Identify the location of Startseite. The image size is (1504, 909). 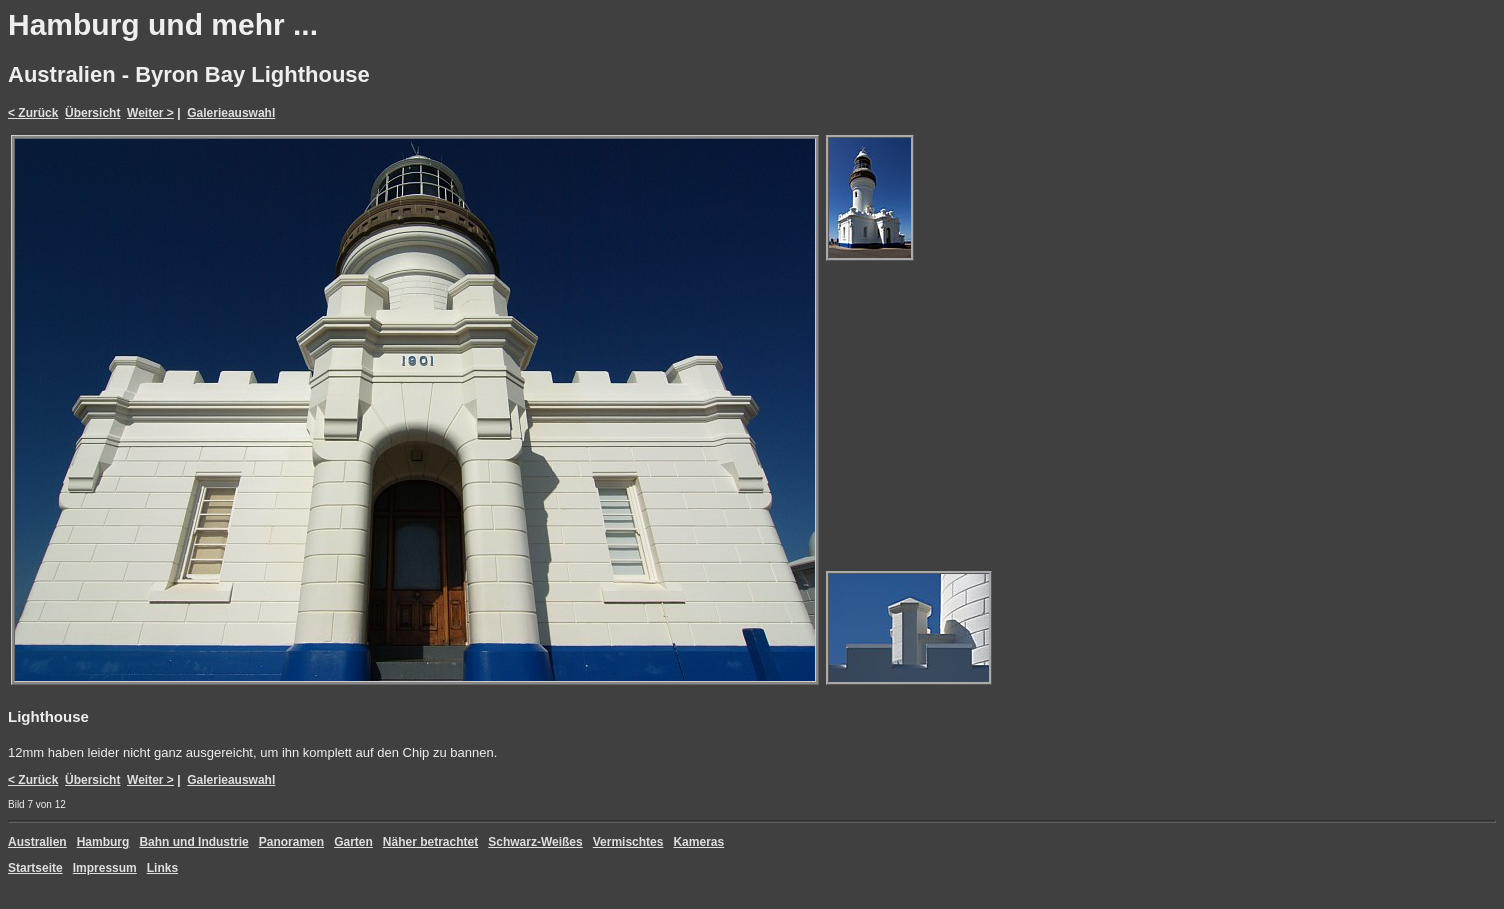
(35, 868).